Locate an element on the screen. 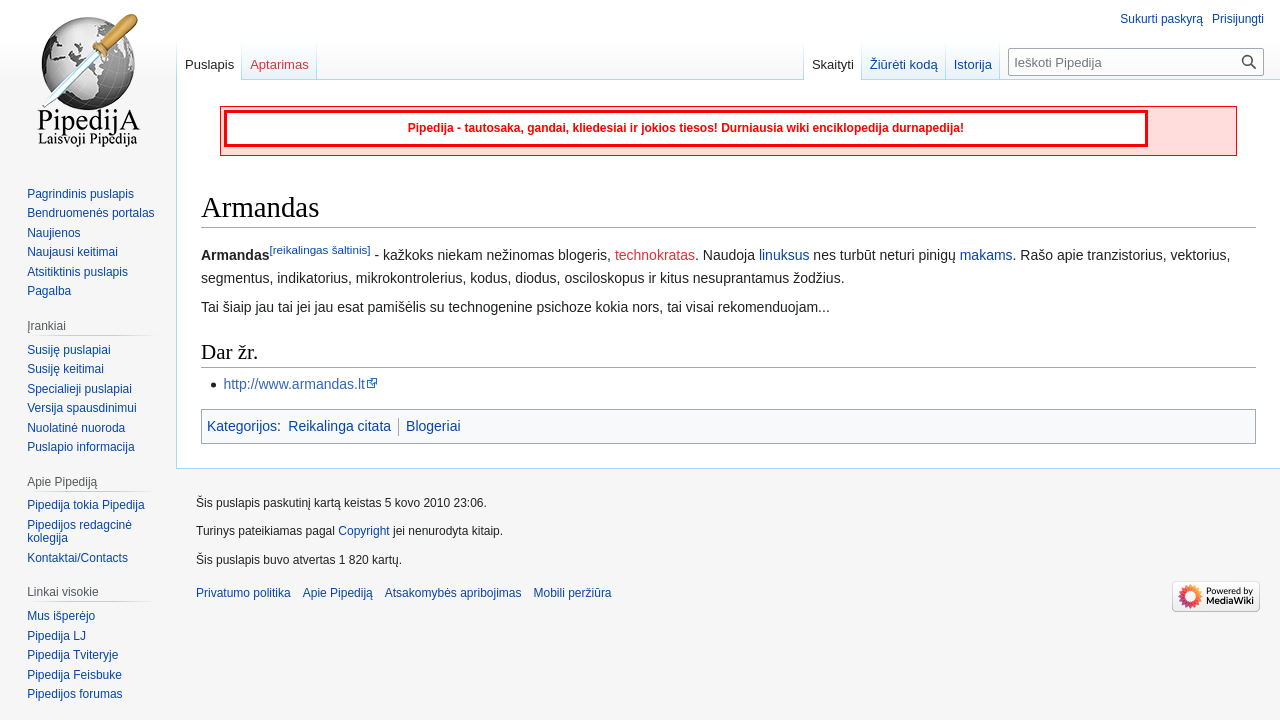 Image resolution: width=1280 pixels, height=720 pixels. Copyright is located at coordinates (363, 531).